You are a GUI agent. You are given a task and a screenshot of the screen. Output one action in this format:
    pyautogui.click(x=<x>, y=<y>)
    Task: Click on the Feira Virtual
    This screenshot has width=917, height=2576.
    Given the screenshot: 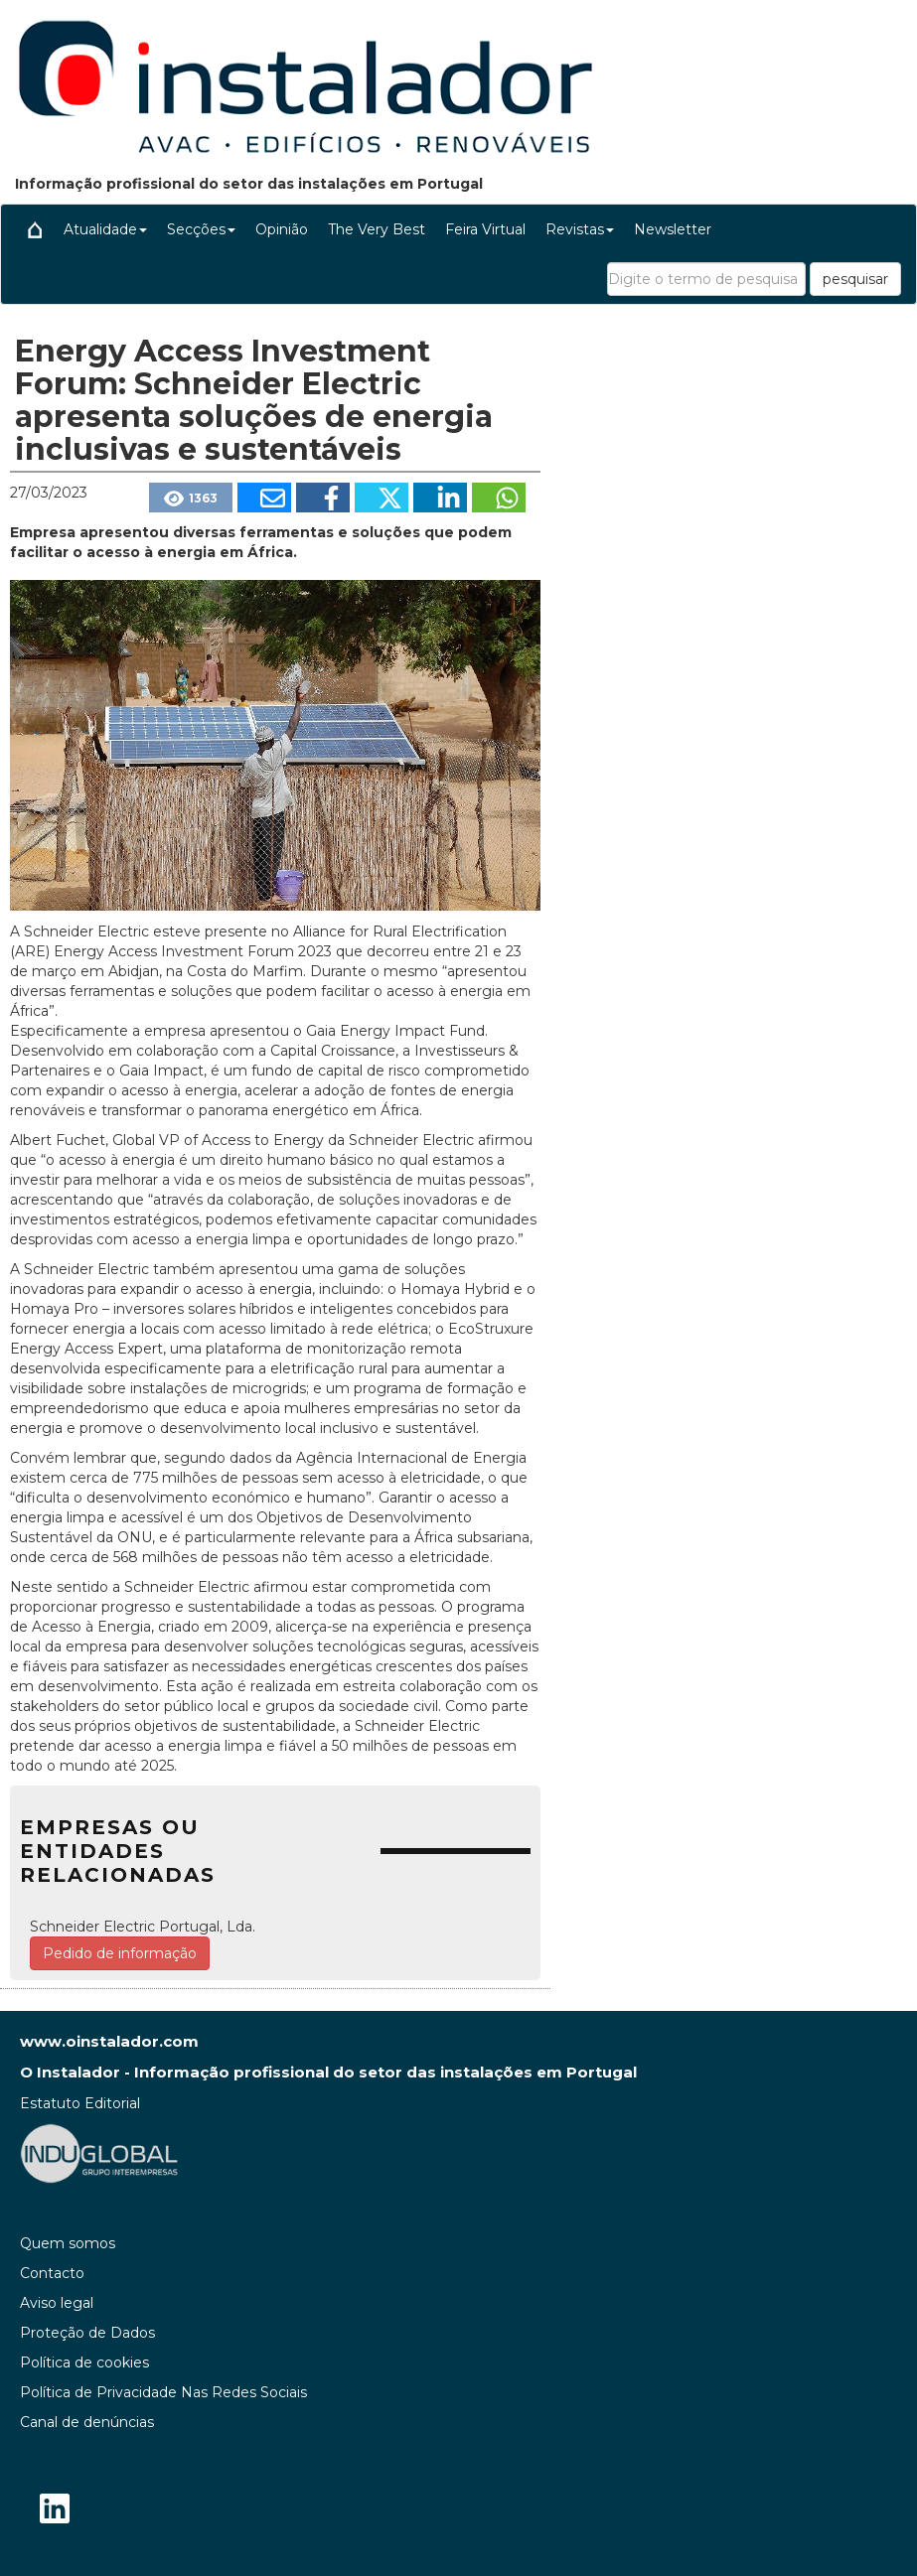 What is the action you would take?
    pyautogui.click(x=485, y=229)
    